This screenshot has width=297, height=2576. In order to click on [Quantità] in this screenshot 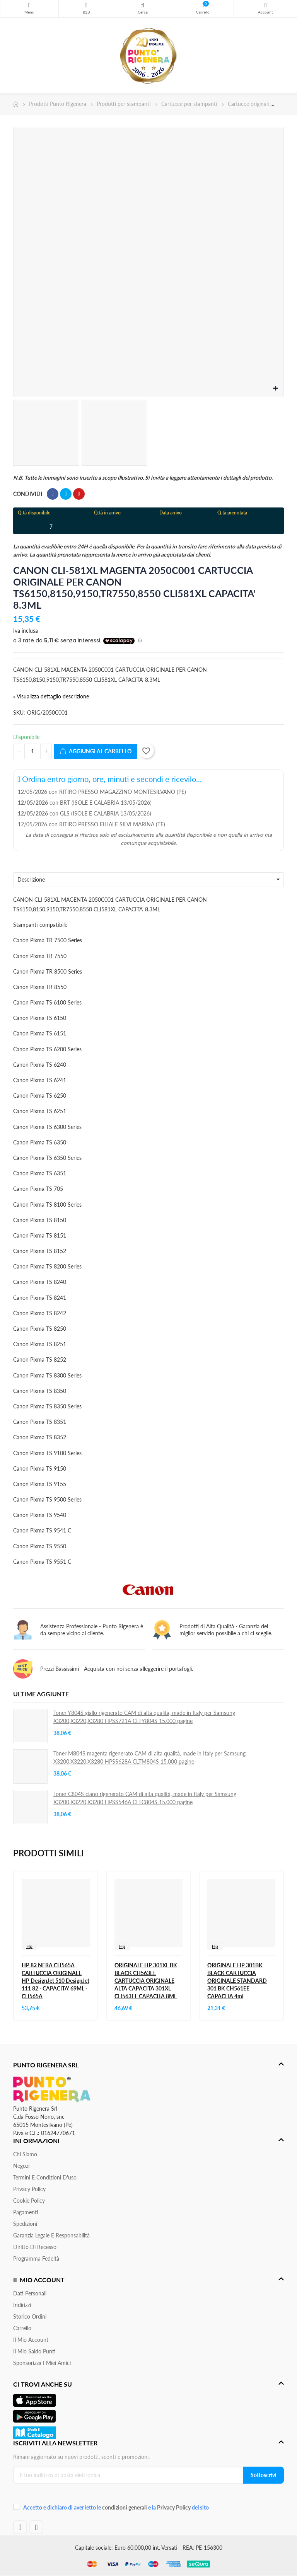, I will do `click(32, 751)`.